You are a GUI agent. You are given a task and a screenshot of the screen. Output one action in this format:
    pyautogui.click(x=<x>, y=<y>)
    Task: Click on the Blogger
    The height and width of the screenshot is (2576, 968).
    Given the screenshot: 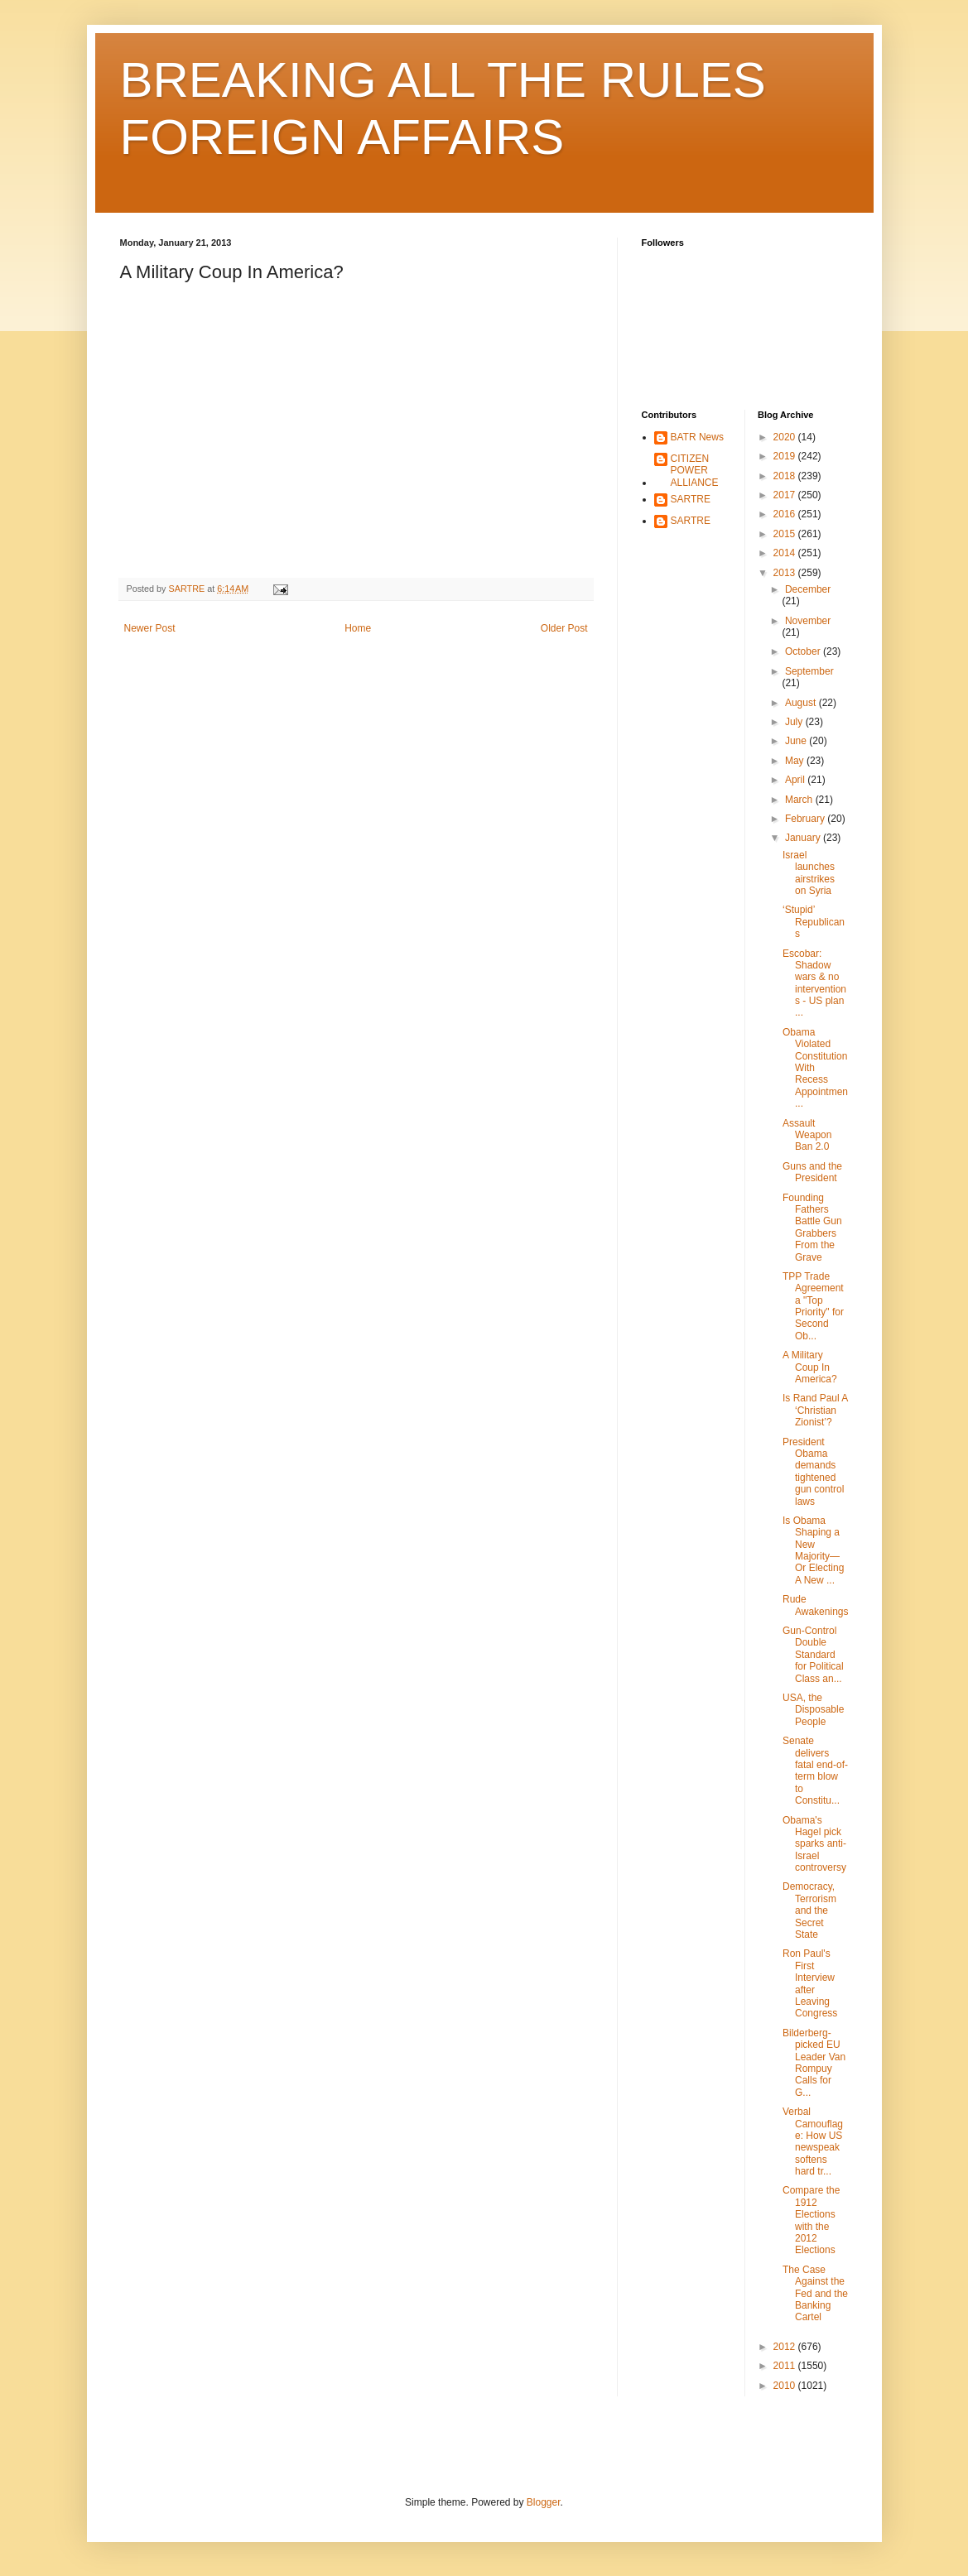 What is the action you would take?
    pyautogui.click(x=544, y=2502)
    